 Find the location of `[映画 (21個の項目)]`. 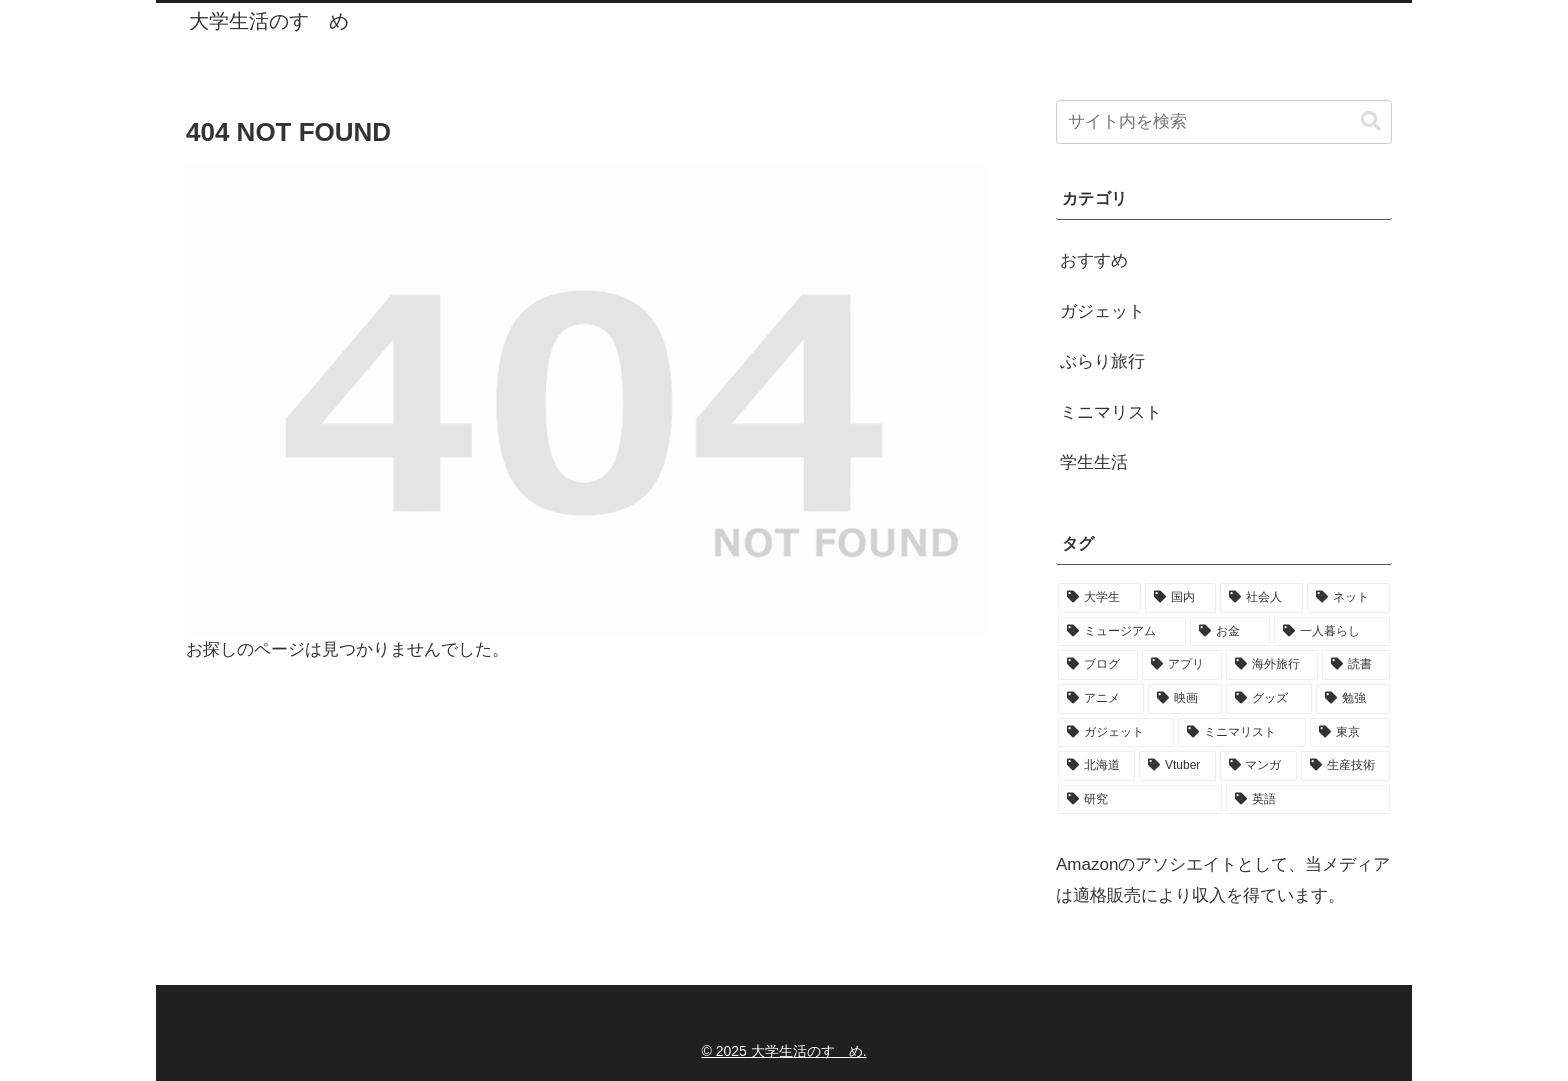

[映画 (21個の項目)] is located at coordinates (1185, 699).